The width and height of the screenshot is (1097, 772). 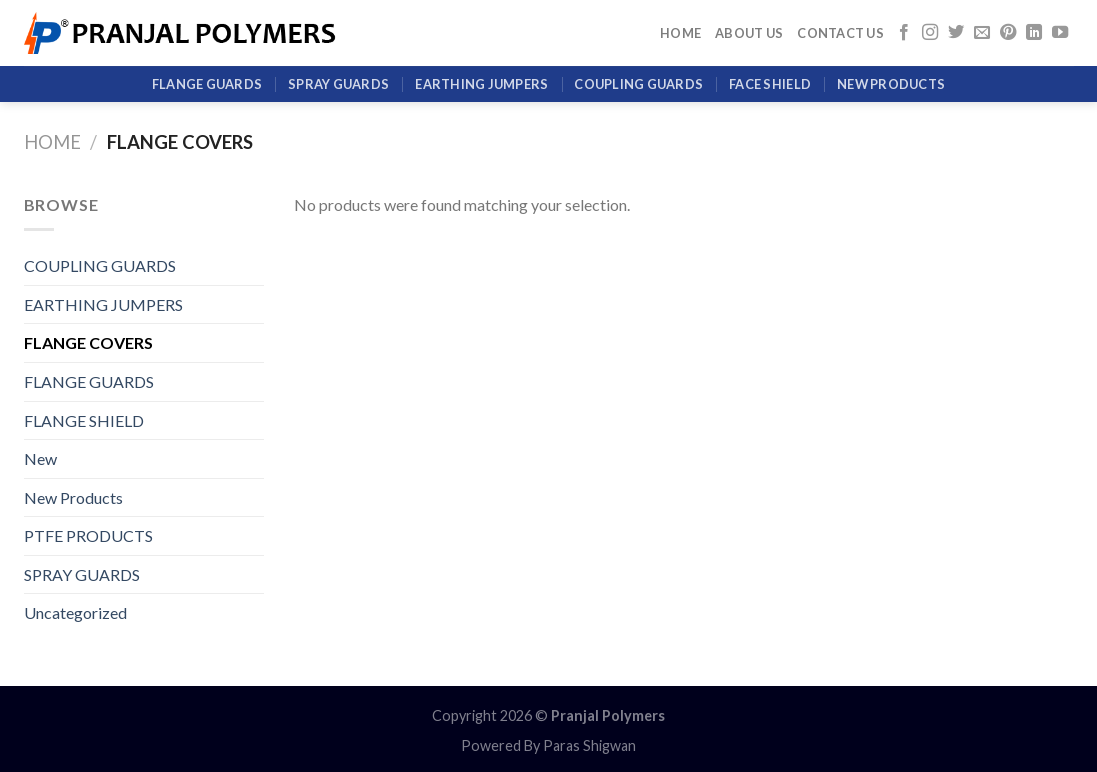 I want to click on New, so click(x=40, y=458).